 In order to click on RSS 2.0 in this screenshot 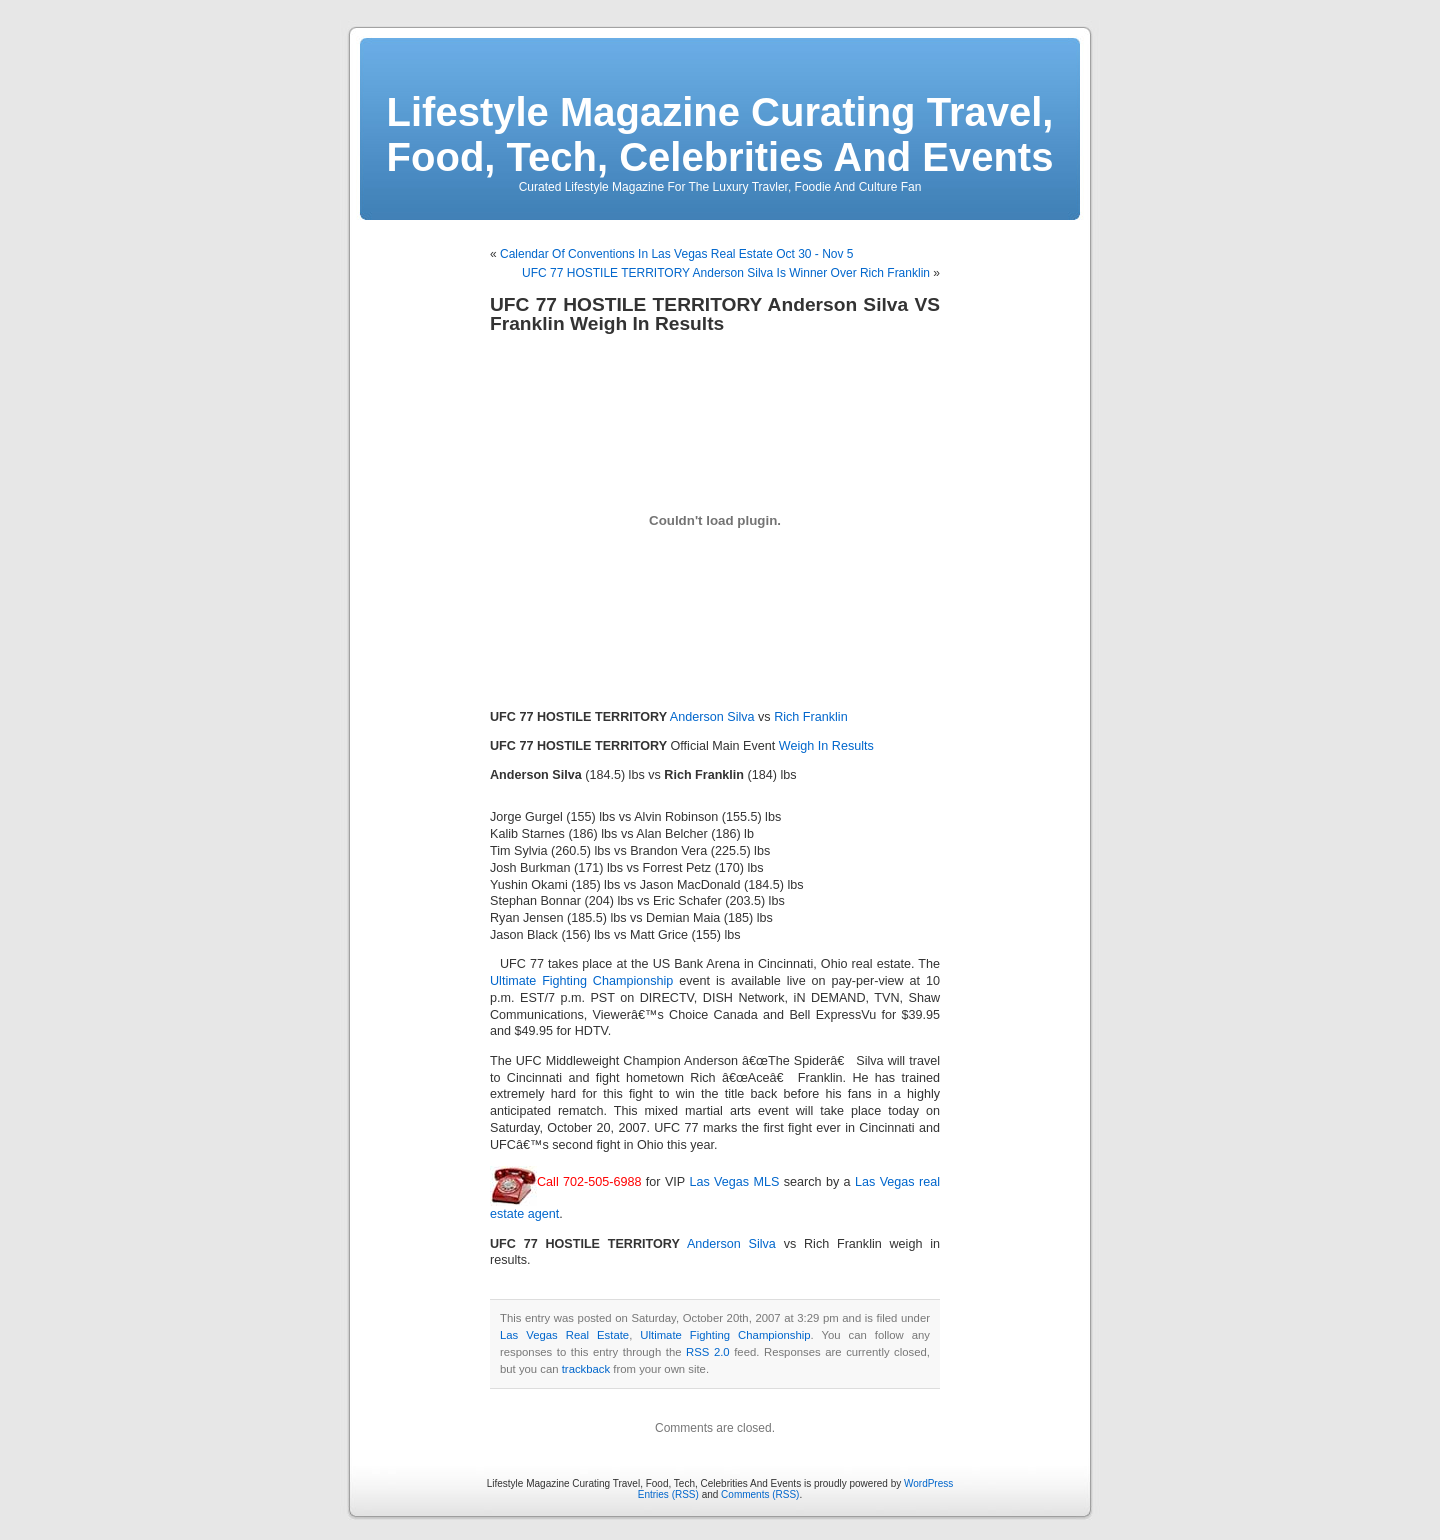, I will do `click(708, 1352)`.